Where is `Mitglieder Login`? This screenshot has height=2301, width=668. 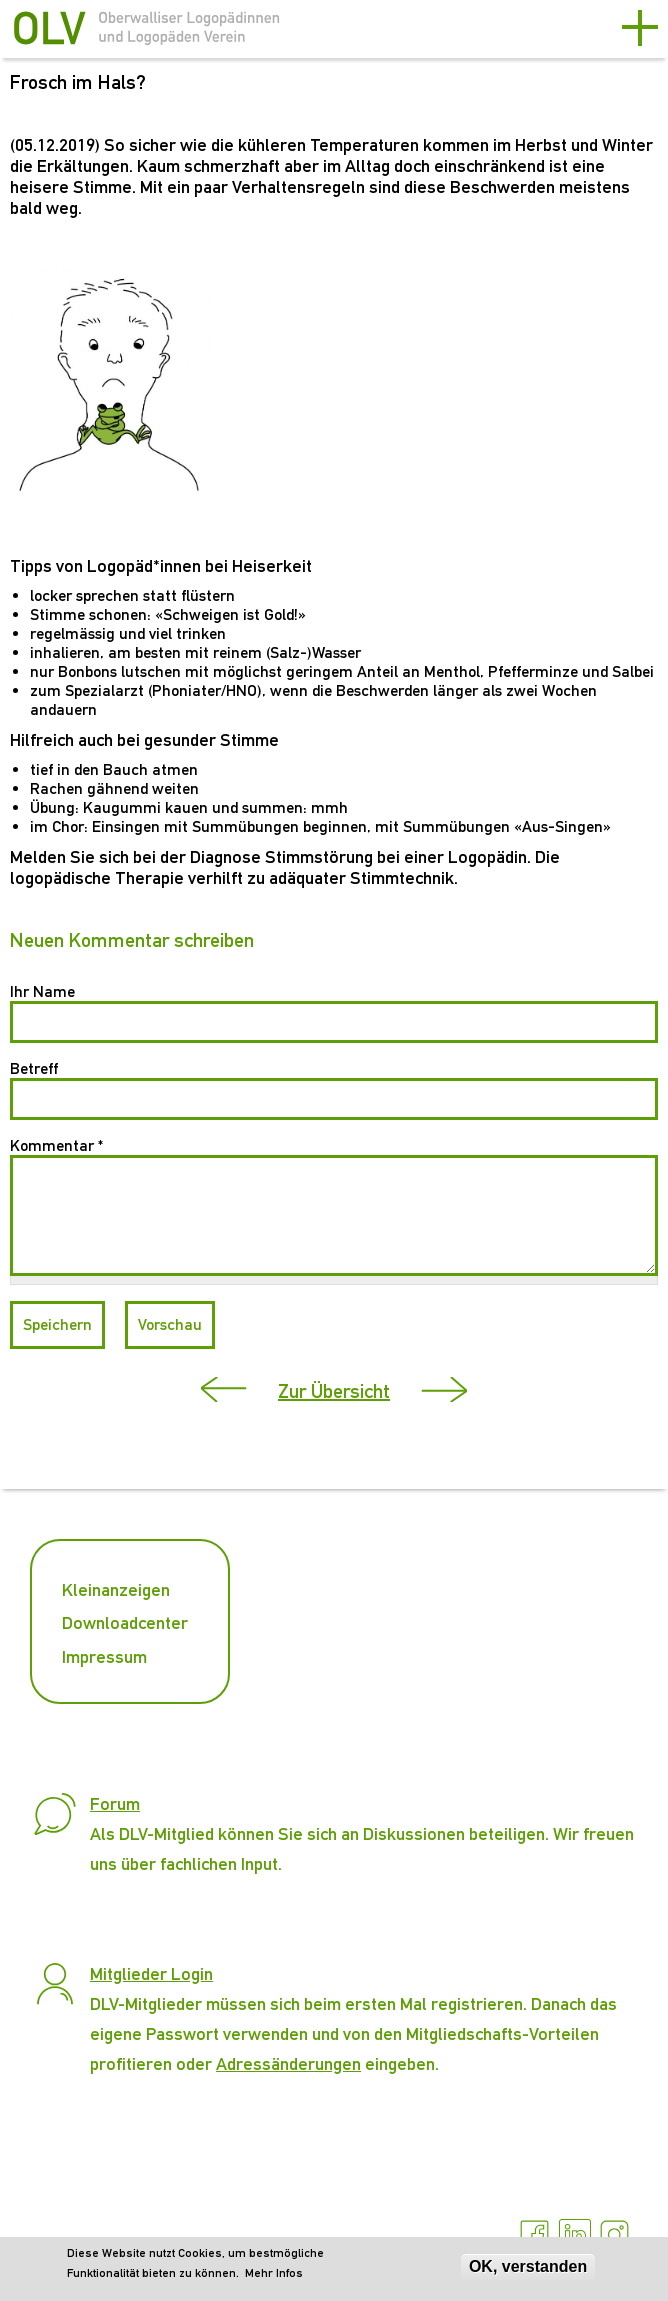
Mitglieder Login is located at coordinates (151, 1973).